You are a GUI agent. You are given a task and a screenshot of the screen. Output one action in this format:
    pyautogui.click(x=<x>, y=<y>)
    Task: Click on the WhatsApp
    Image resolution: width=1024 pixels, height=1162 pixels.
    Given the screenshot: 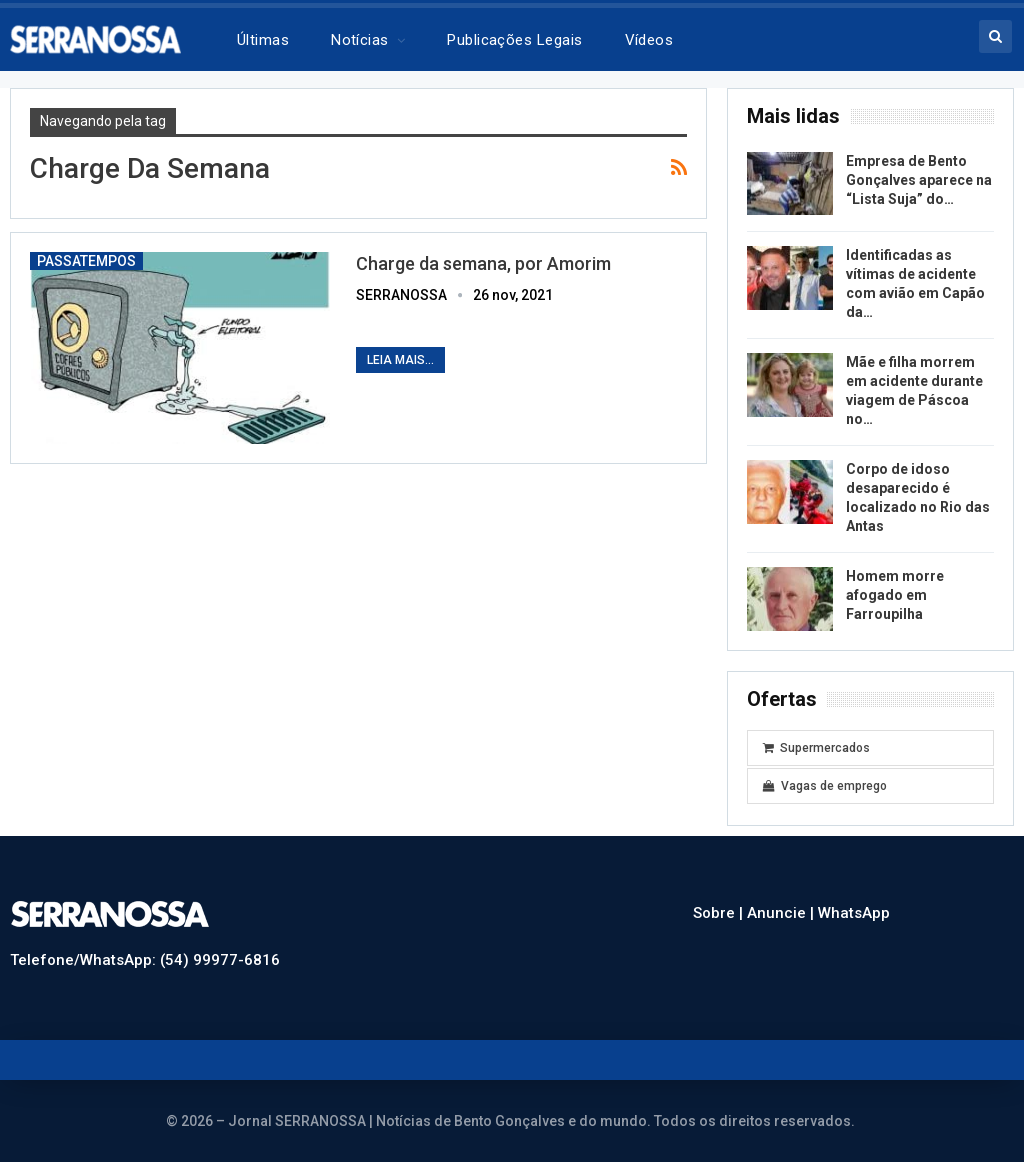 What is the action you would take?
    pyautogui.click(x=854, y=913)
    